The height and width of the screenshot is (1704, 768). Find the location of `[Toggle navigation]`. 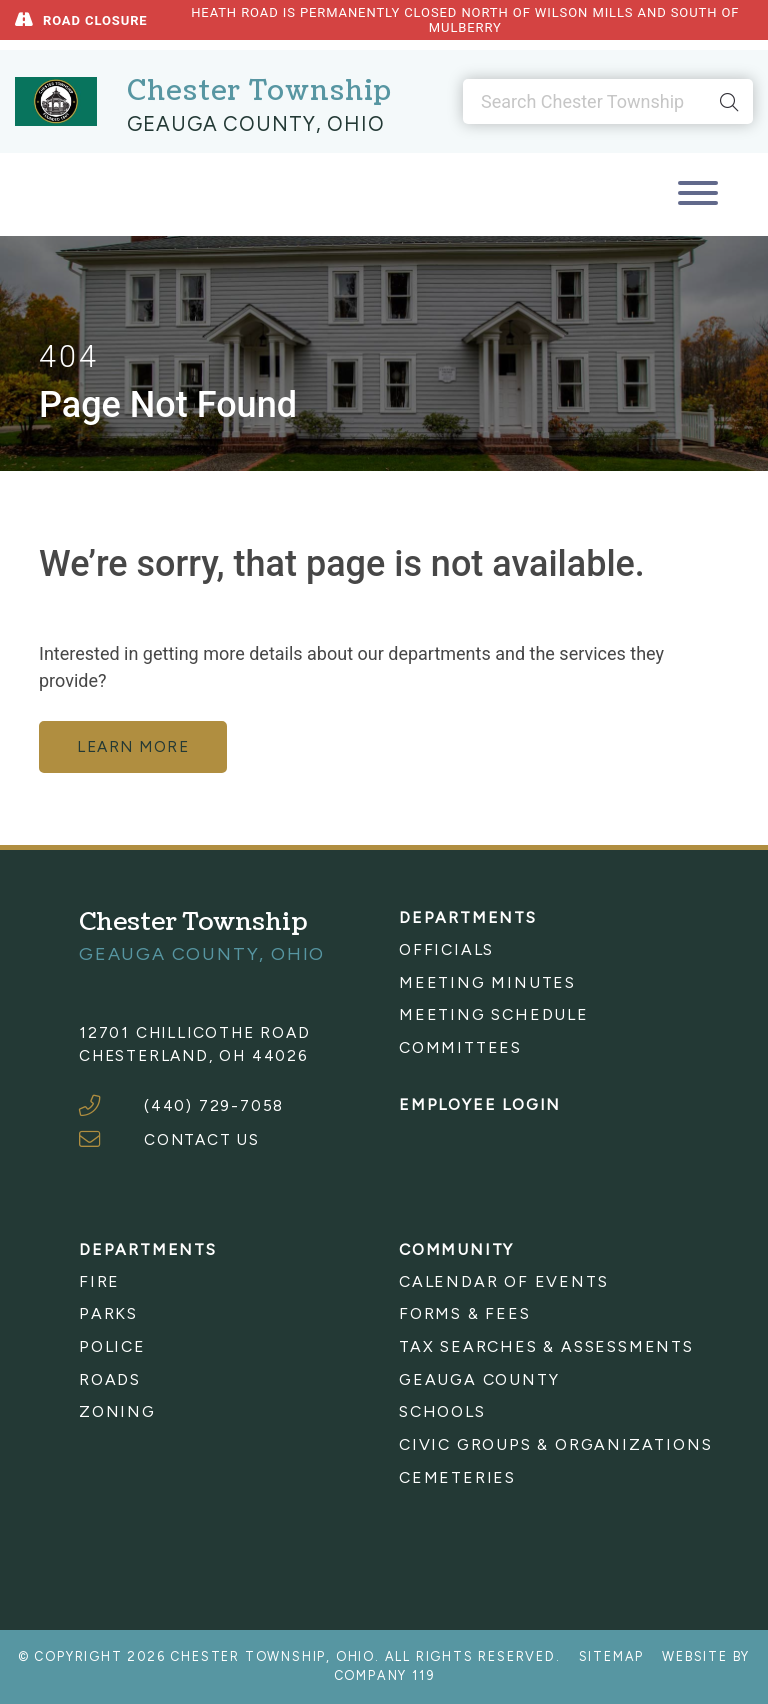

[Toggle navigation] is located at coordinates (698, 194).